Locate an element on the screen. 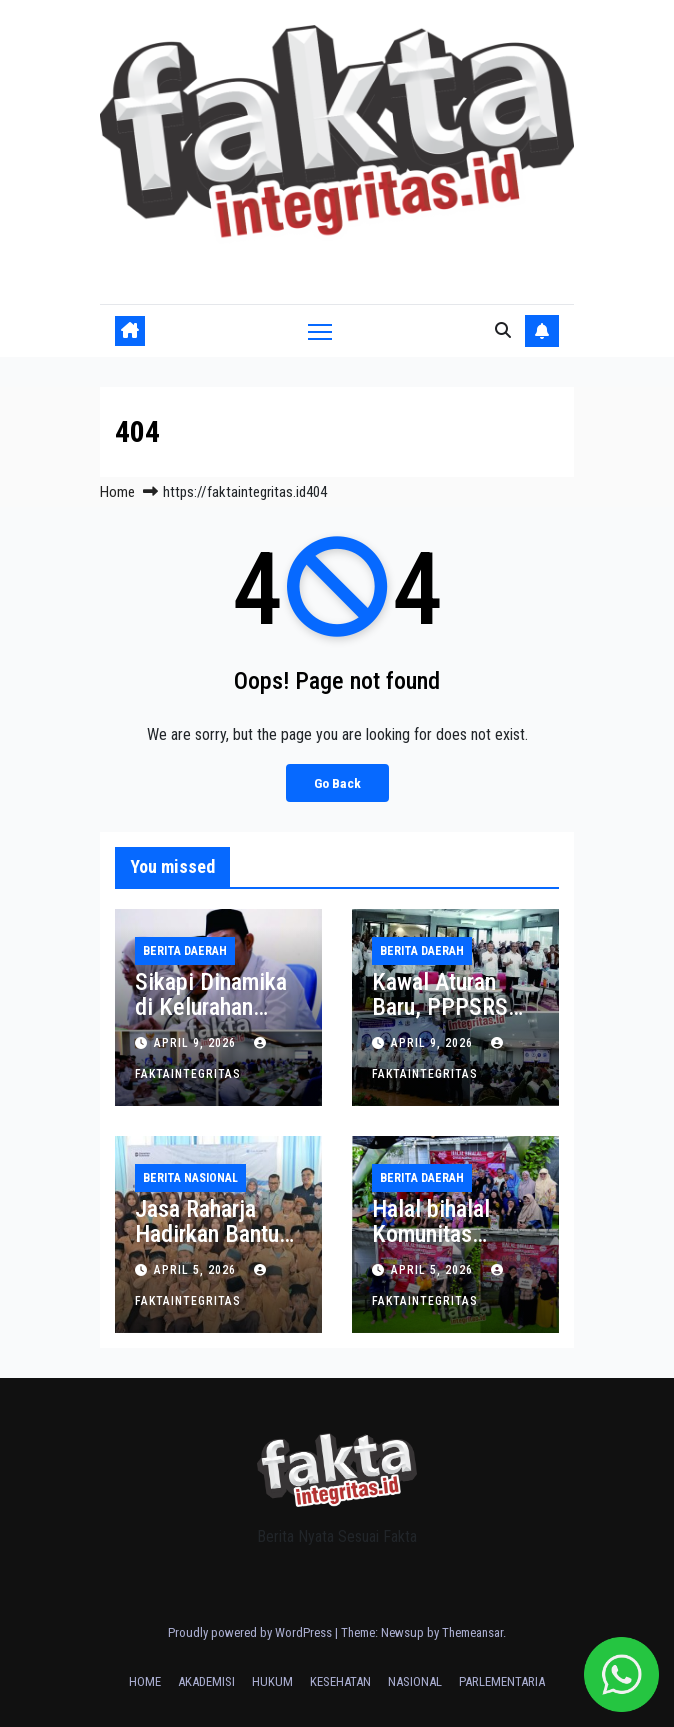 Image resolution: width=674 pixels, height=1727 pixels. HUKUM is located at coordinates (272, 1681).